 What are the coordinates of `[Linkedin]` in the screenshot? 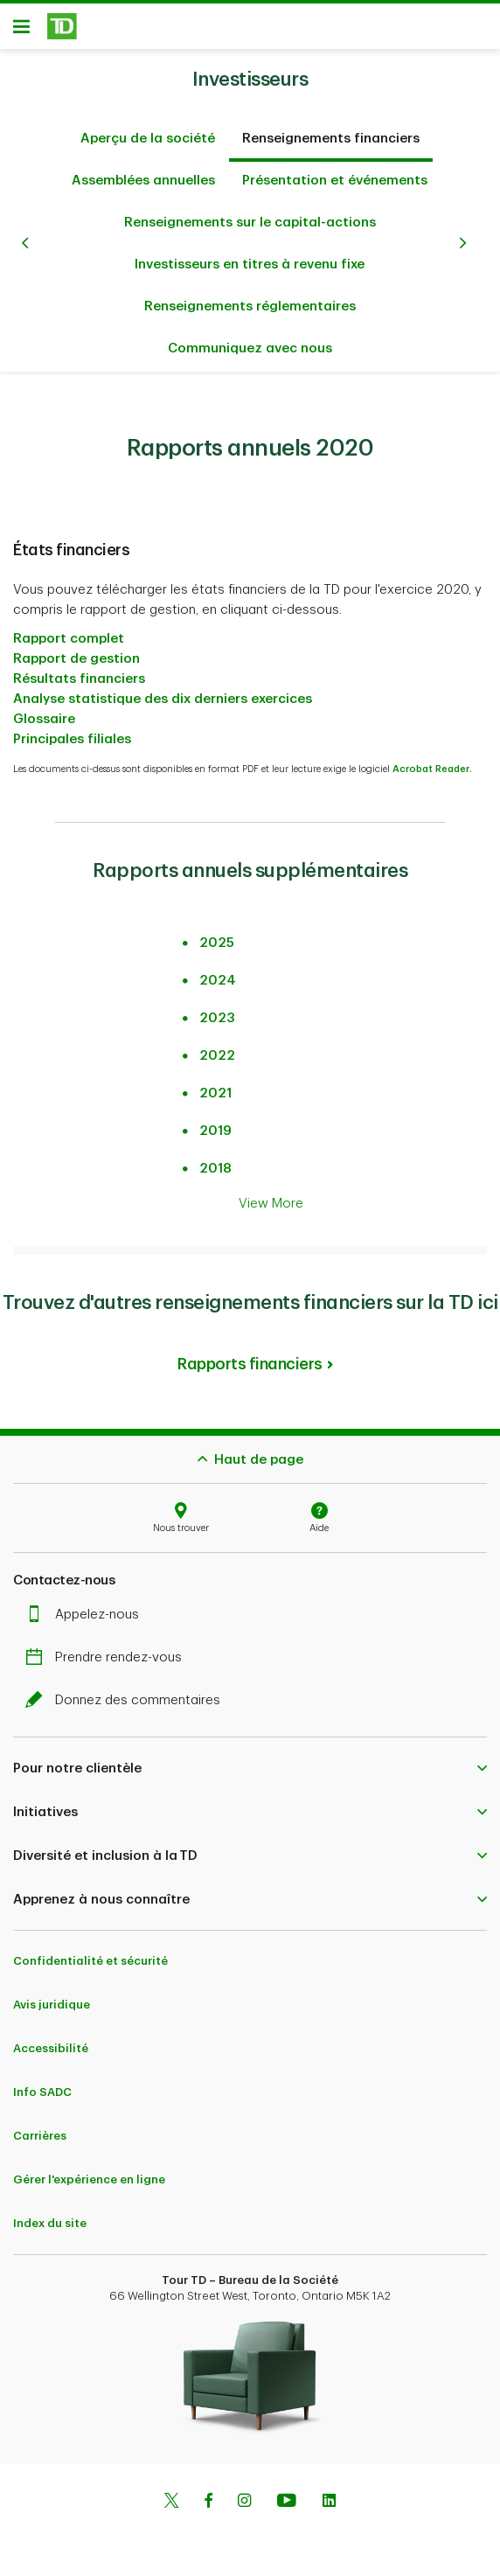 It's located at (329, 2493).